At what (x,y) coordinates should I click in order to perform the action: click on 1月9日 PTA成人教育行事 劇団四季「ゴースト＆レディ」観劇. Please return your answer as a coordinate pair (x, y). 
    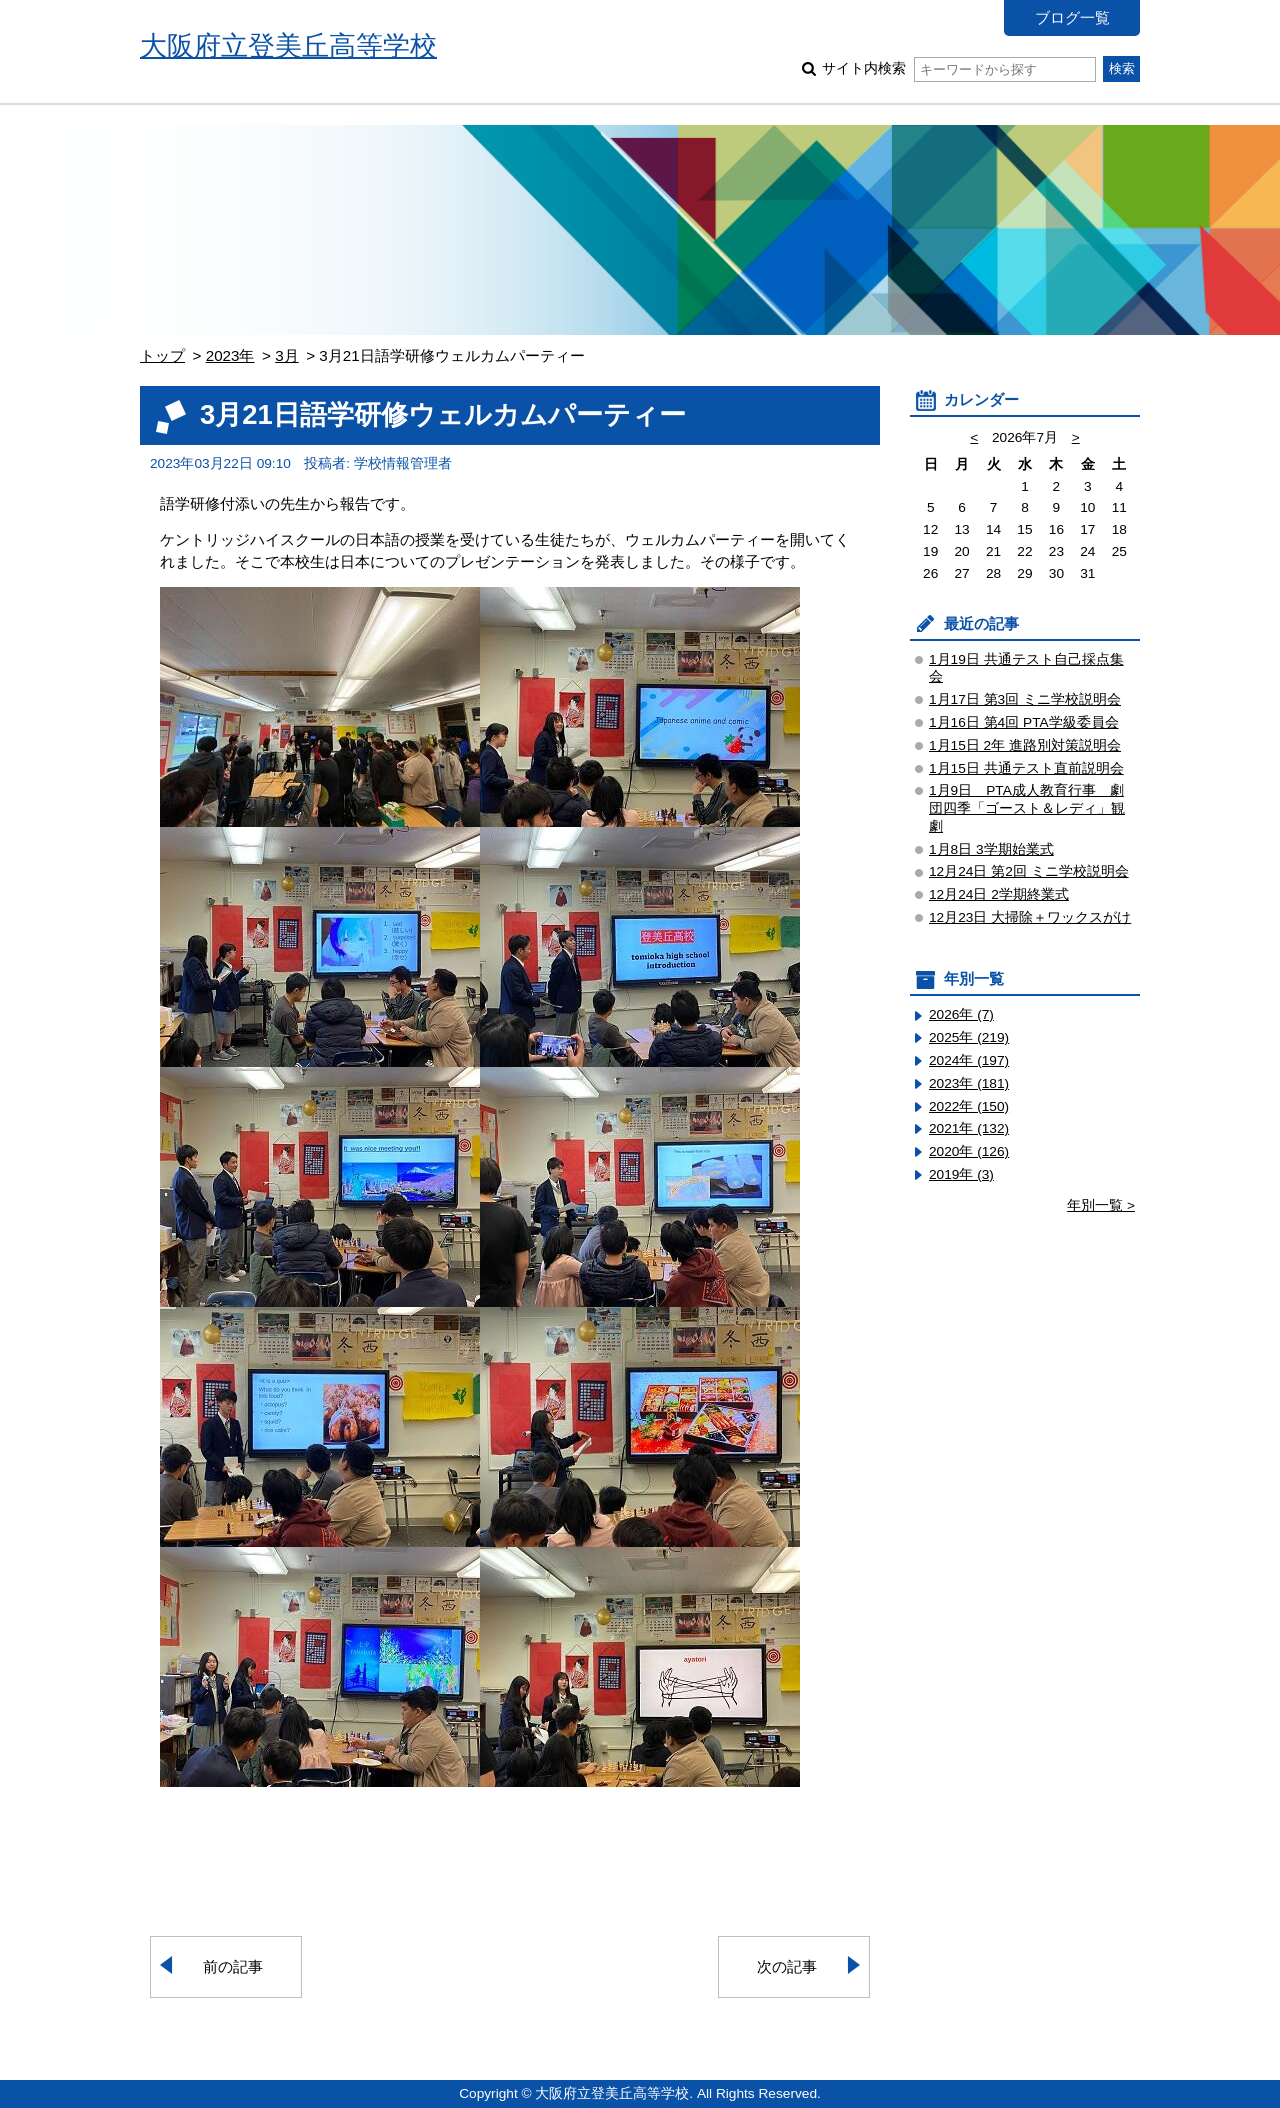
    Looking at the image, I should click on (1027, 808).